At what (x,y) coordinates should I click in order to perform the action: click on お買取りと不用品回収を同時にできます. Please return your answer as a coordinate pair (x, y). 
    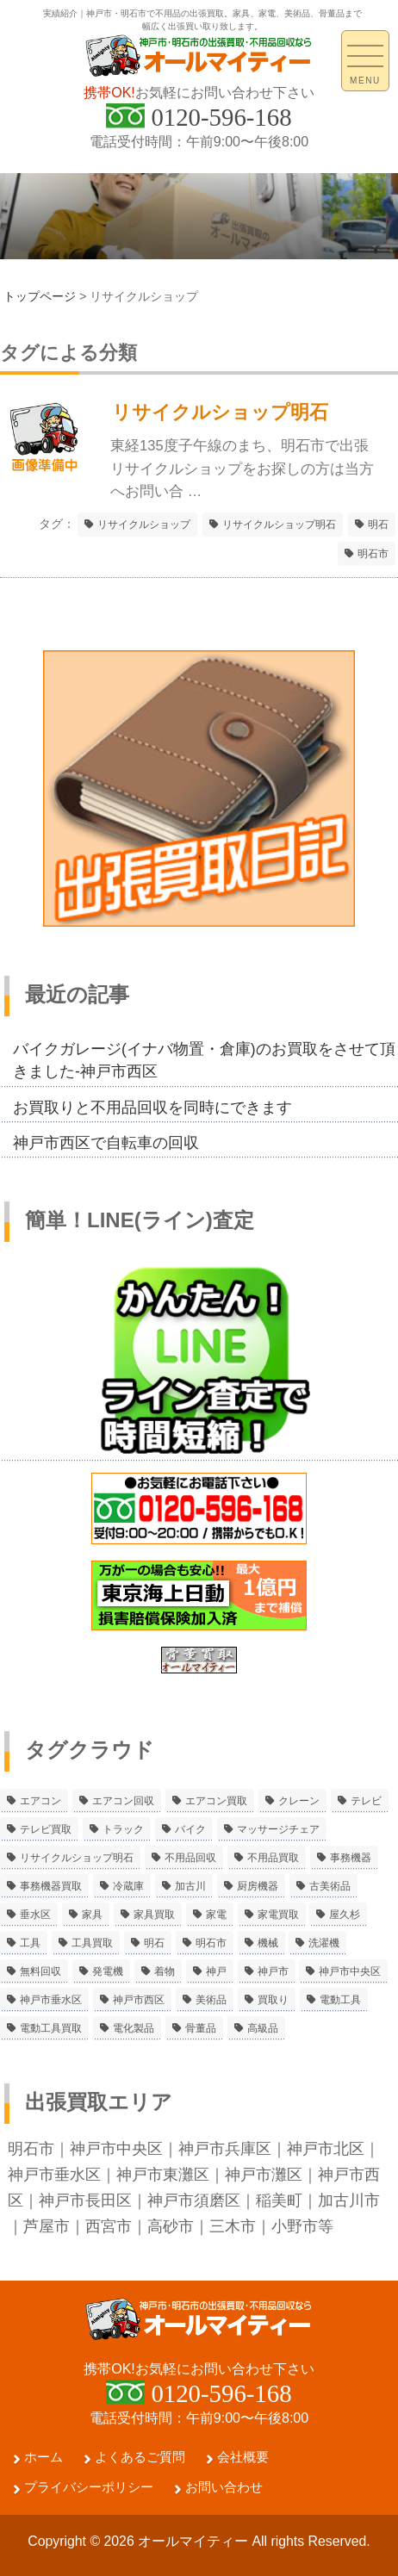
    Looking at the image, I should click on (152, 1107).